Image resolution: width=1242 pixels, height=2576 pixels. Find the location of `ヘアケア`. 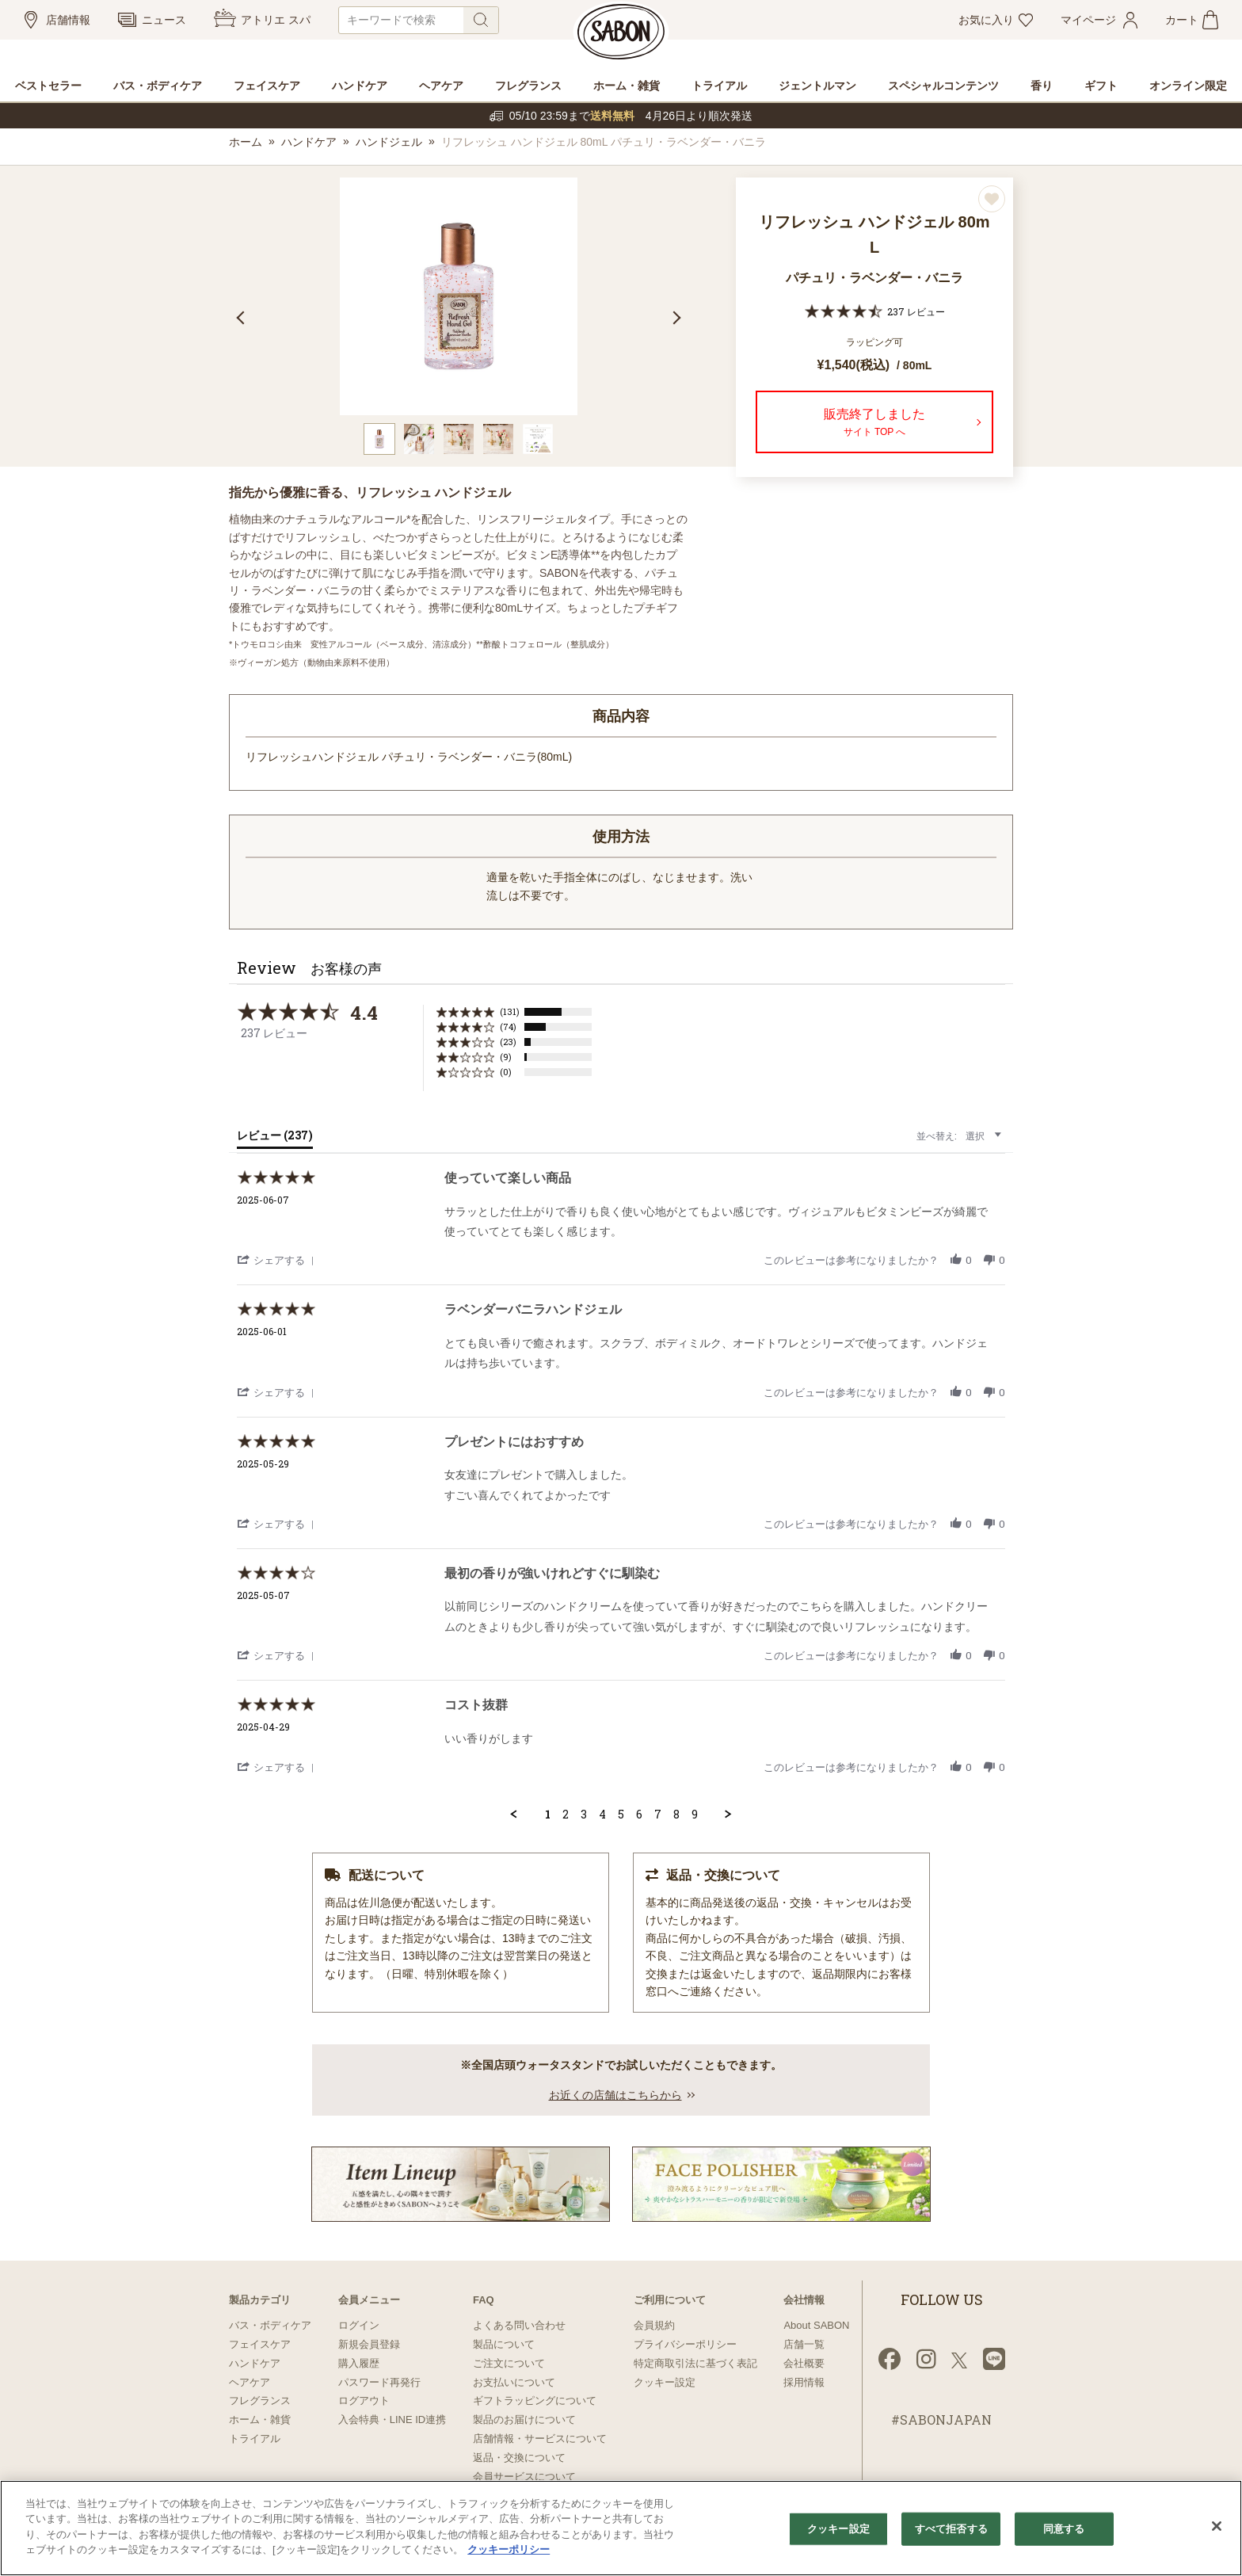

ヘアケア is located at coordinates (249, 2382).